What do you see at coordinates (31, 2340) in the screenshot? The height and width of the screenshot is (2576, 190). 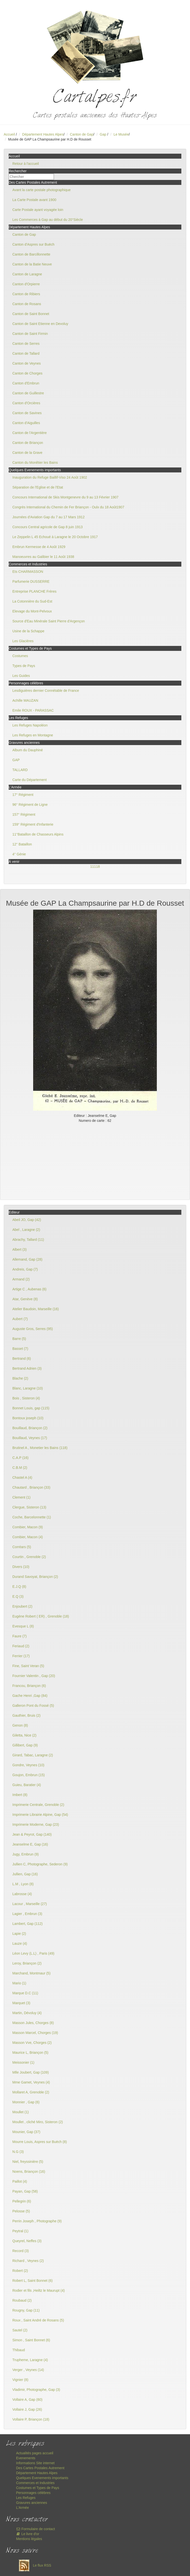 I see `Simon , Saint Bonnet (6)` at bounding box center [31, 2340].